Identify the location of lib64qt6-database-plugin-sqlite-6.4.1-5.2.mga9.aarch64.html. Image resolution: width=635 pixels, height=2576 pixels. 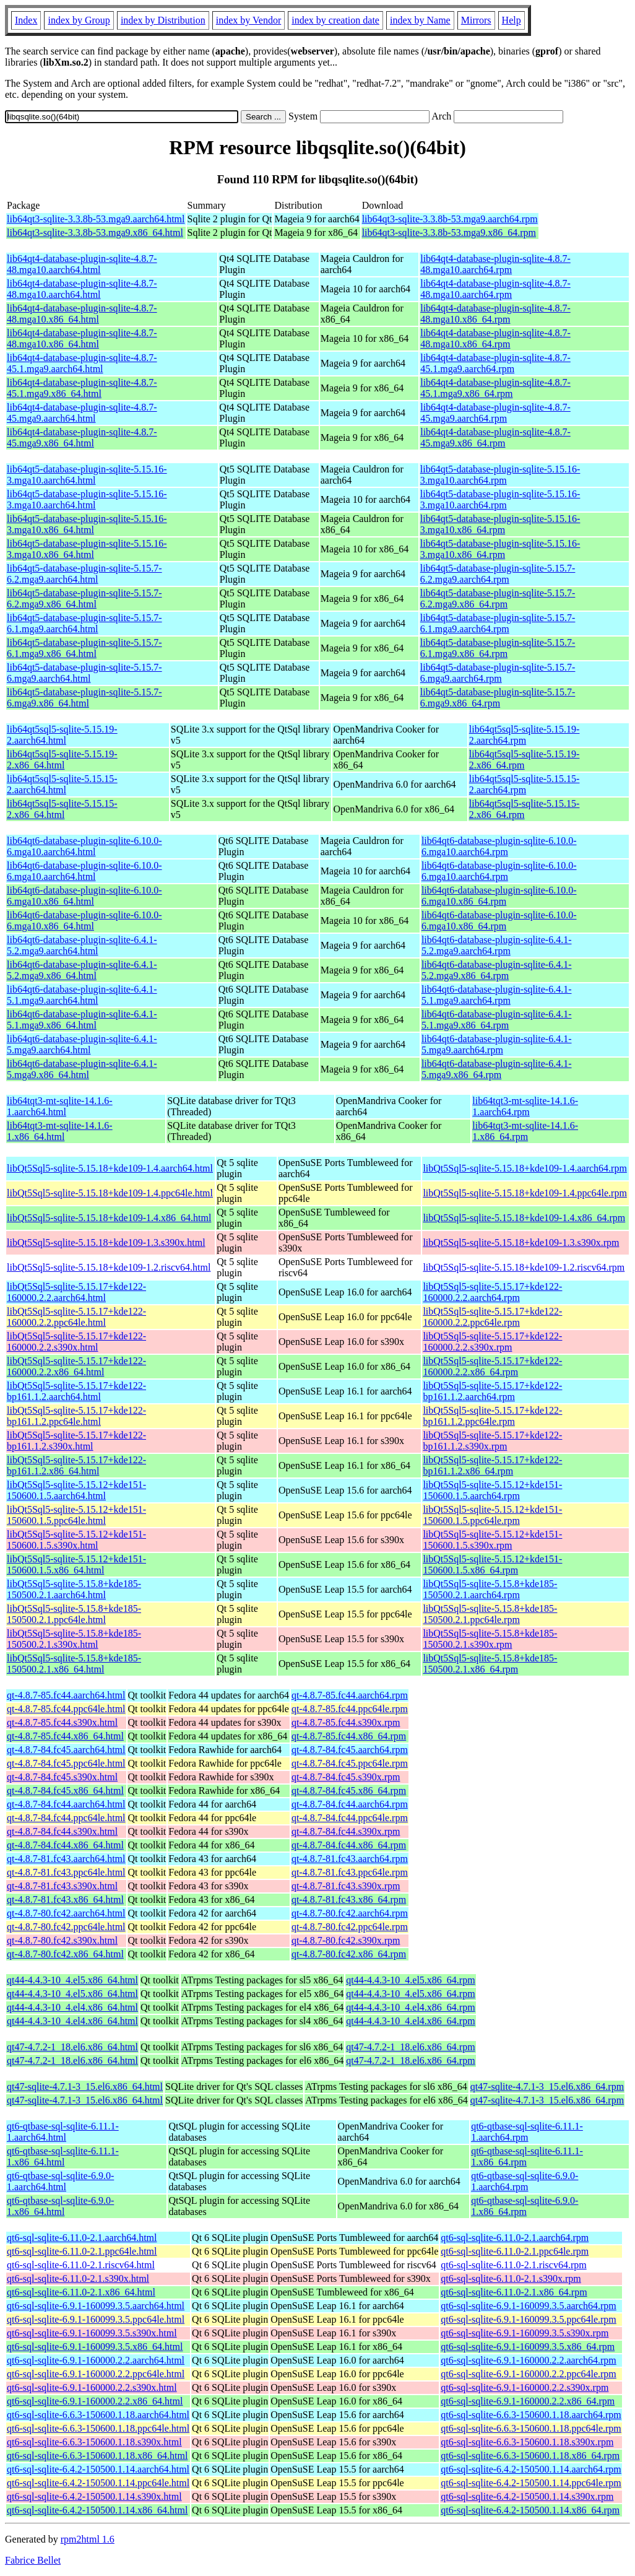
(82, 945).